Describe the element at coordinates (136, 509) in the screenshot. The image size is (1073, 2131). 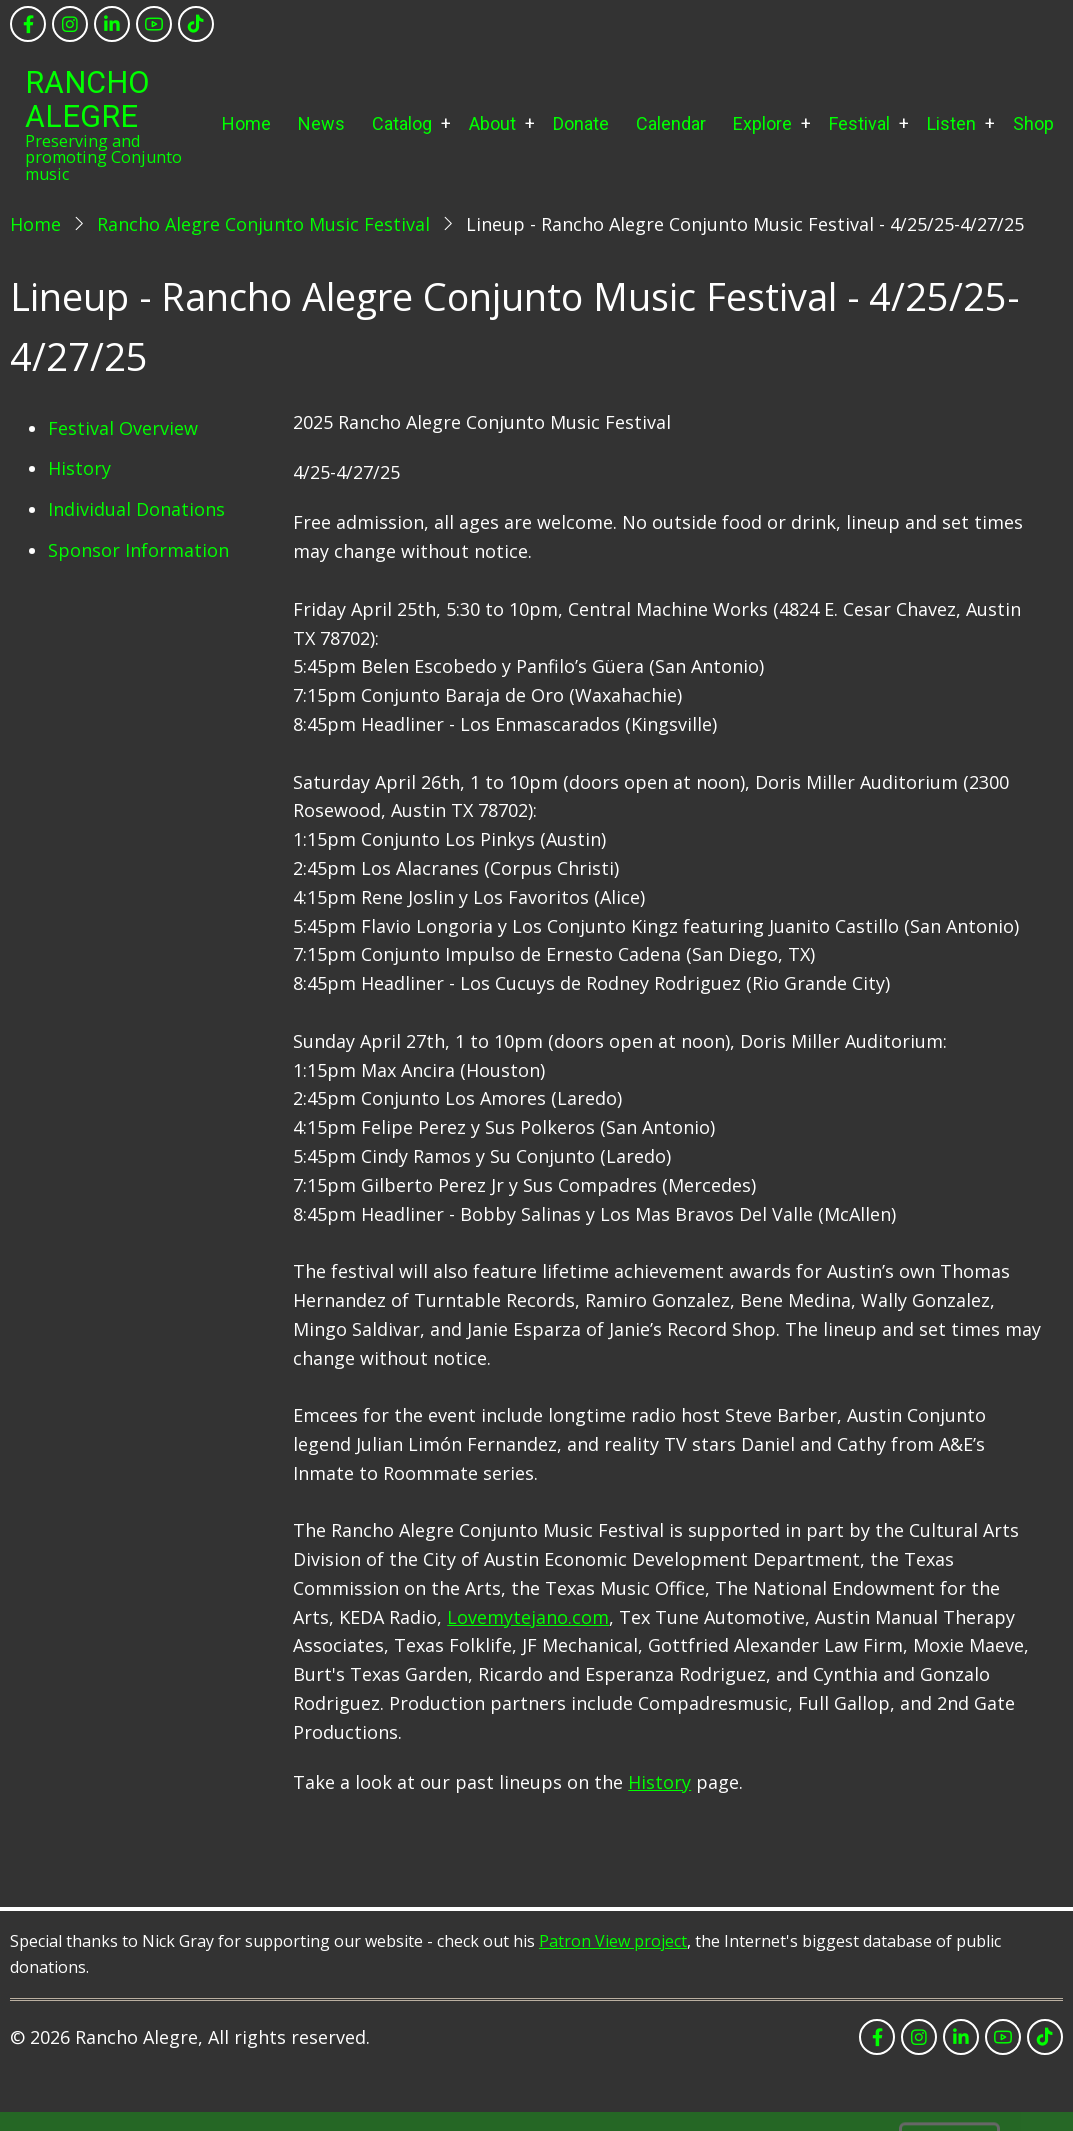
I see `Individual Donations` at that location.